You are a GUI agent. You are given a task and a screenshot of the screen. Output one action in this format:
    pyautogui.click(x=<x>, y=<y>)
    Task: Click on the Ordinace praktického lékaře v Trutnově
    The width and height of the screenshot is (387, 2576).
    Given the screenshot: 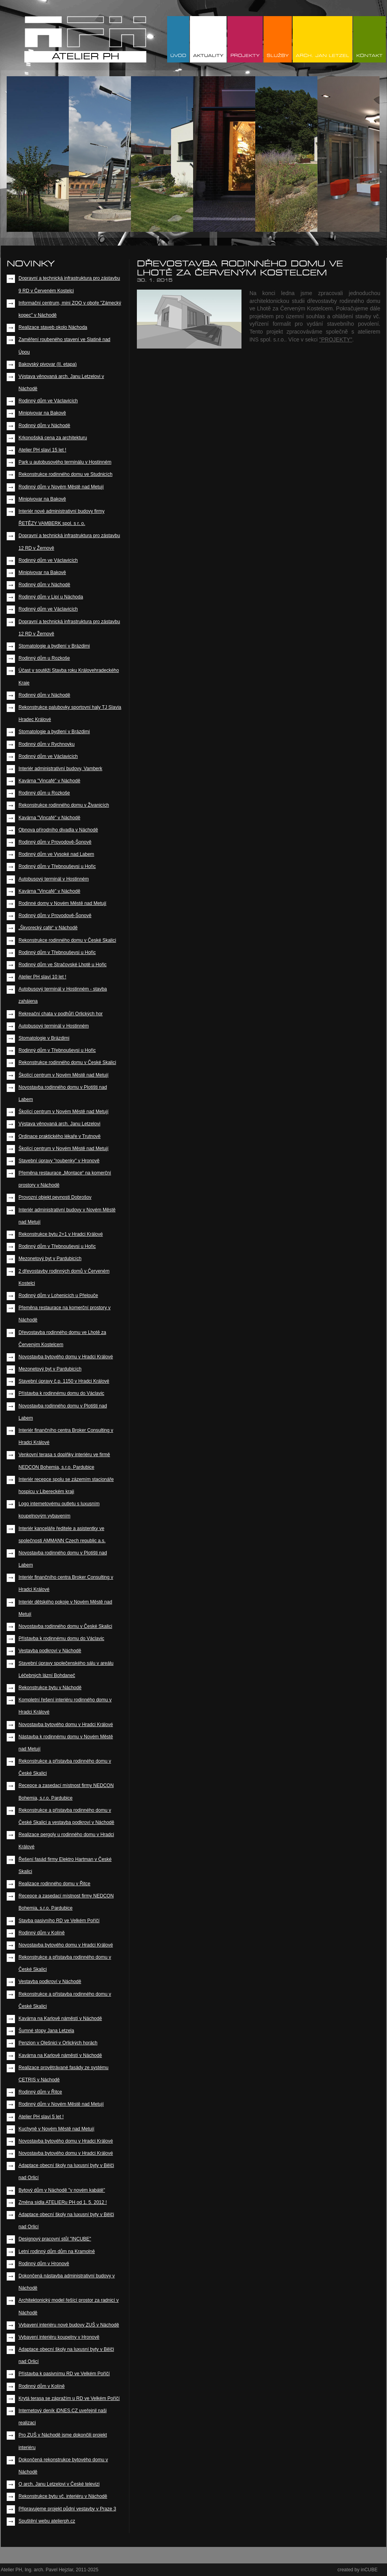 What is the action you would take?
    pyautogui.click(x=59, y=1136)
    